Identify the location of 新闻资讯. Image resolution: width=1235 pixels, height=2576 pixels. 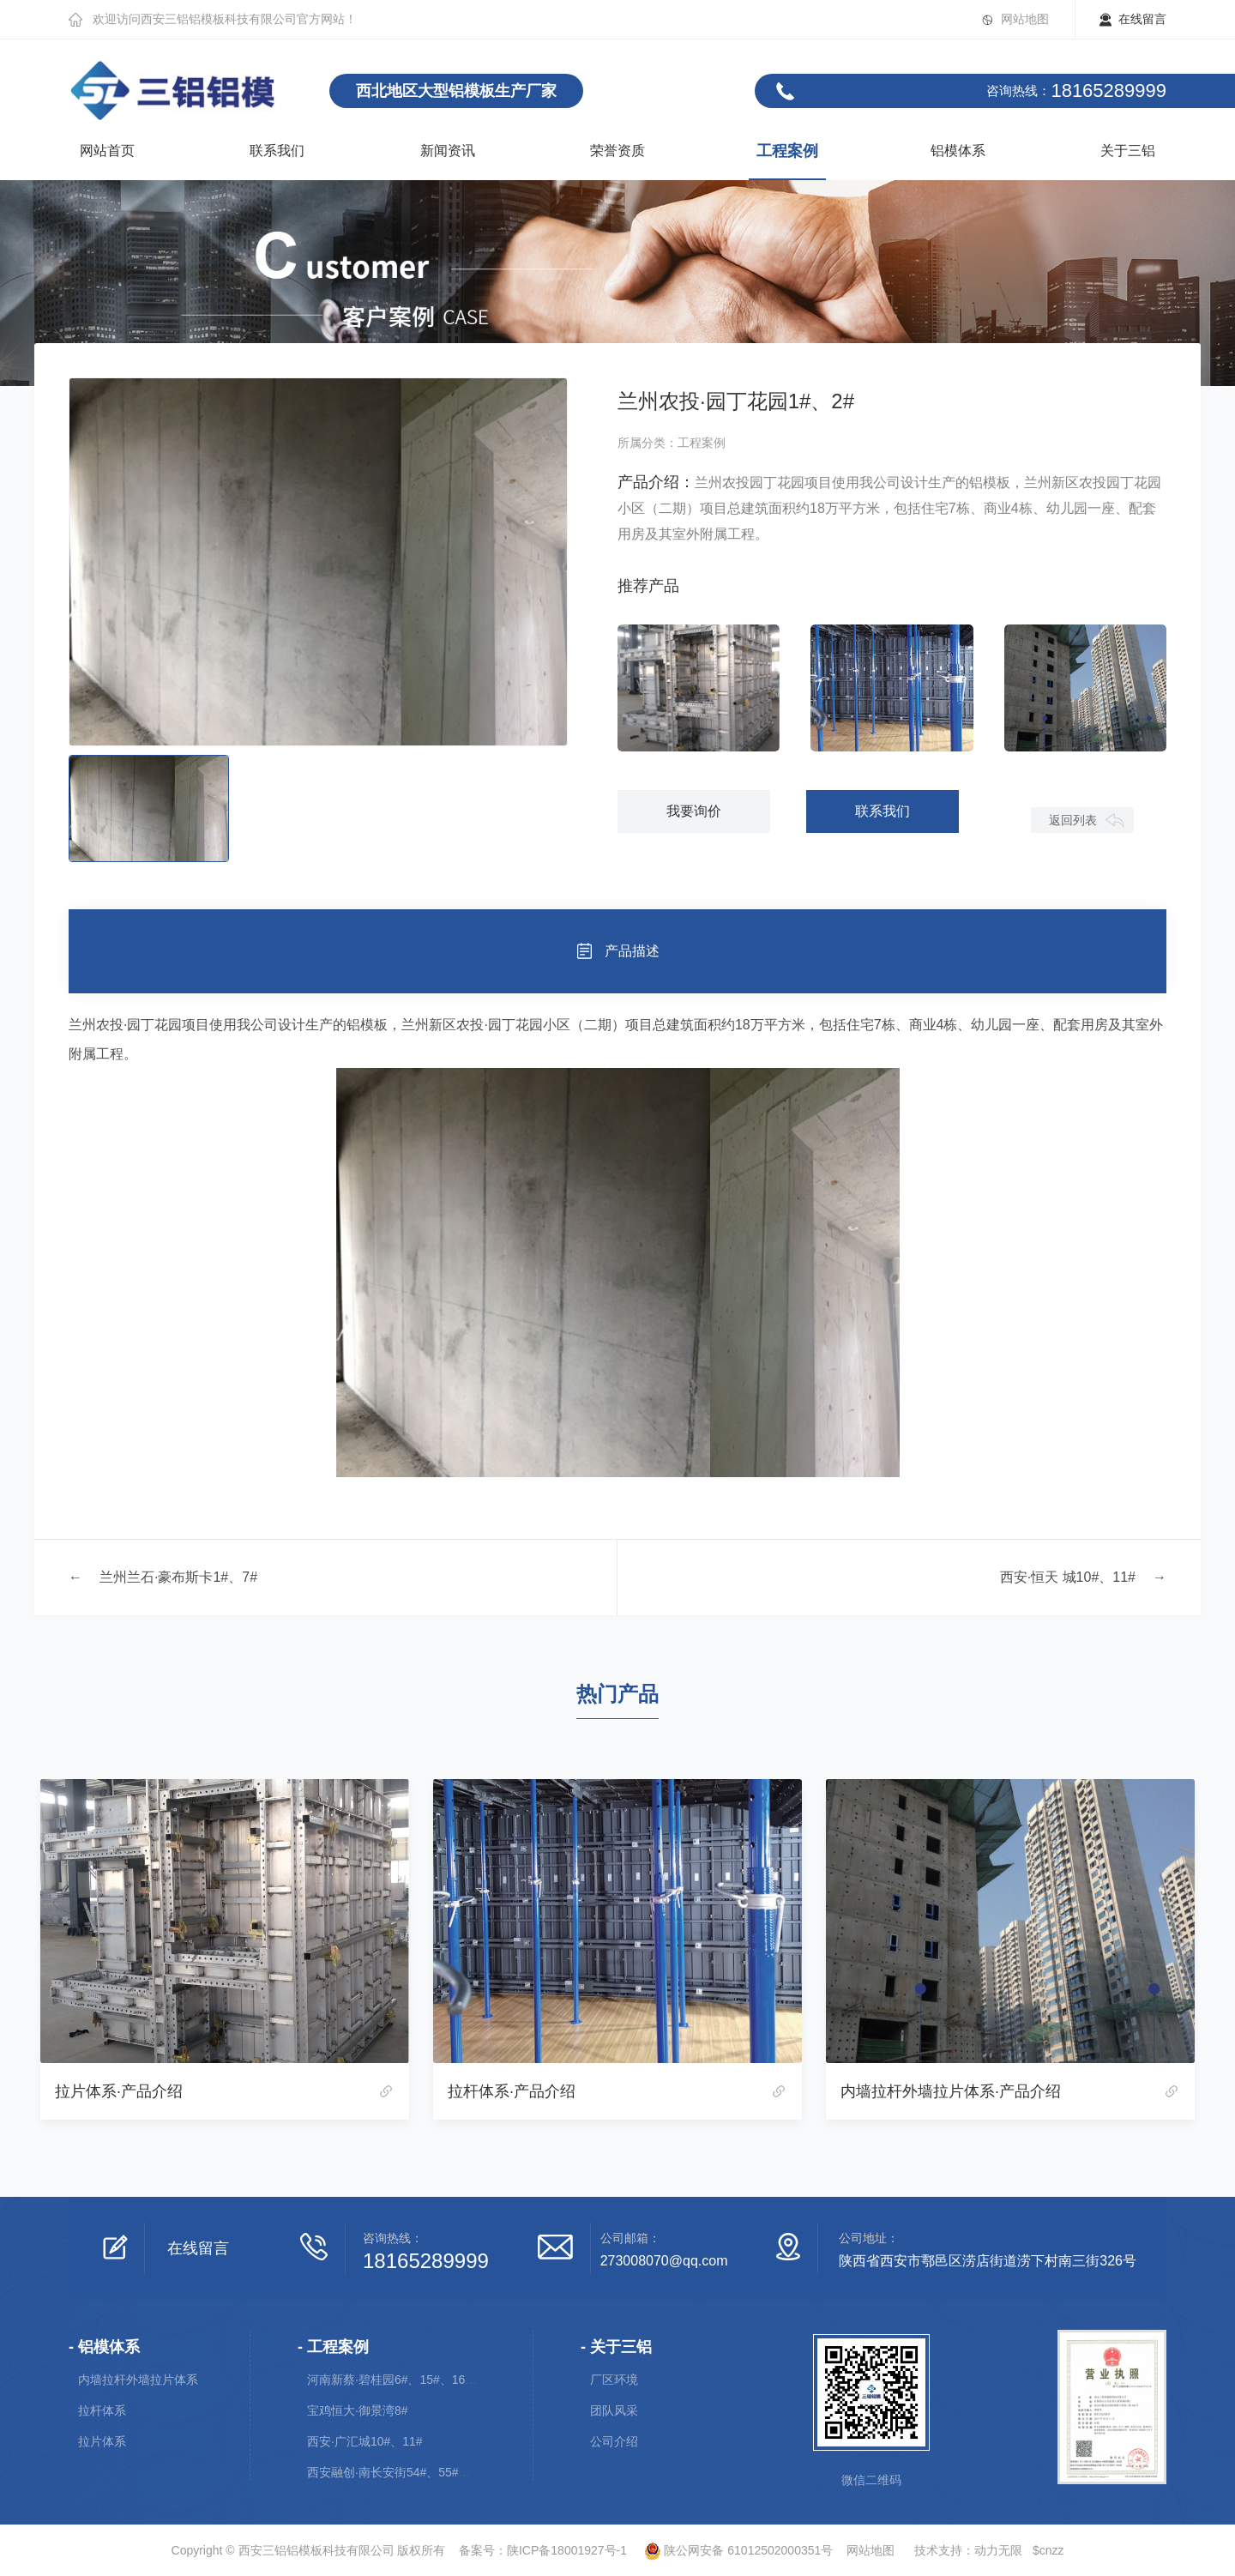
(447, 150).